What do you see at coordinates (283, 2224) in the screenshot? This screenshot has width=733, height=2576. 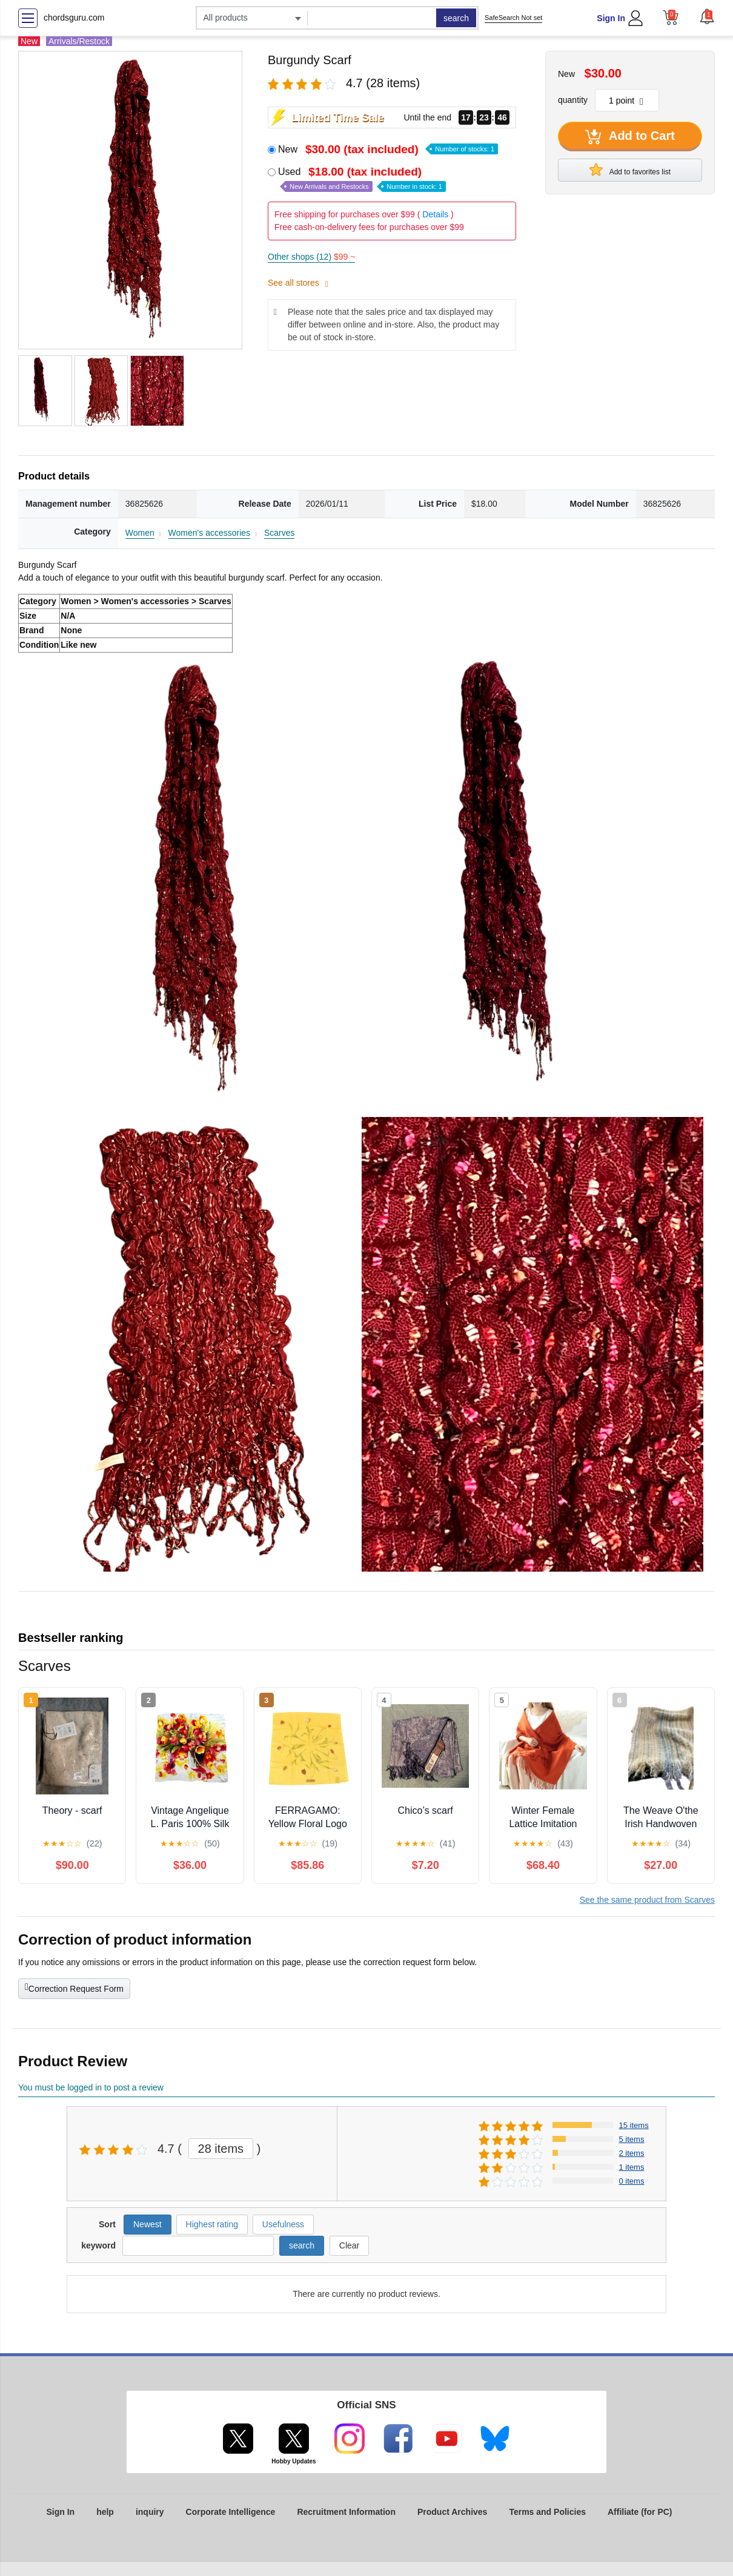 I see `Usefulness` at bounding box center [283, 2224].